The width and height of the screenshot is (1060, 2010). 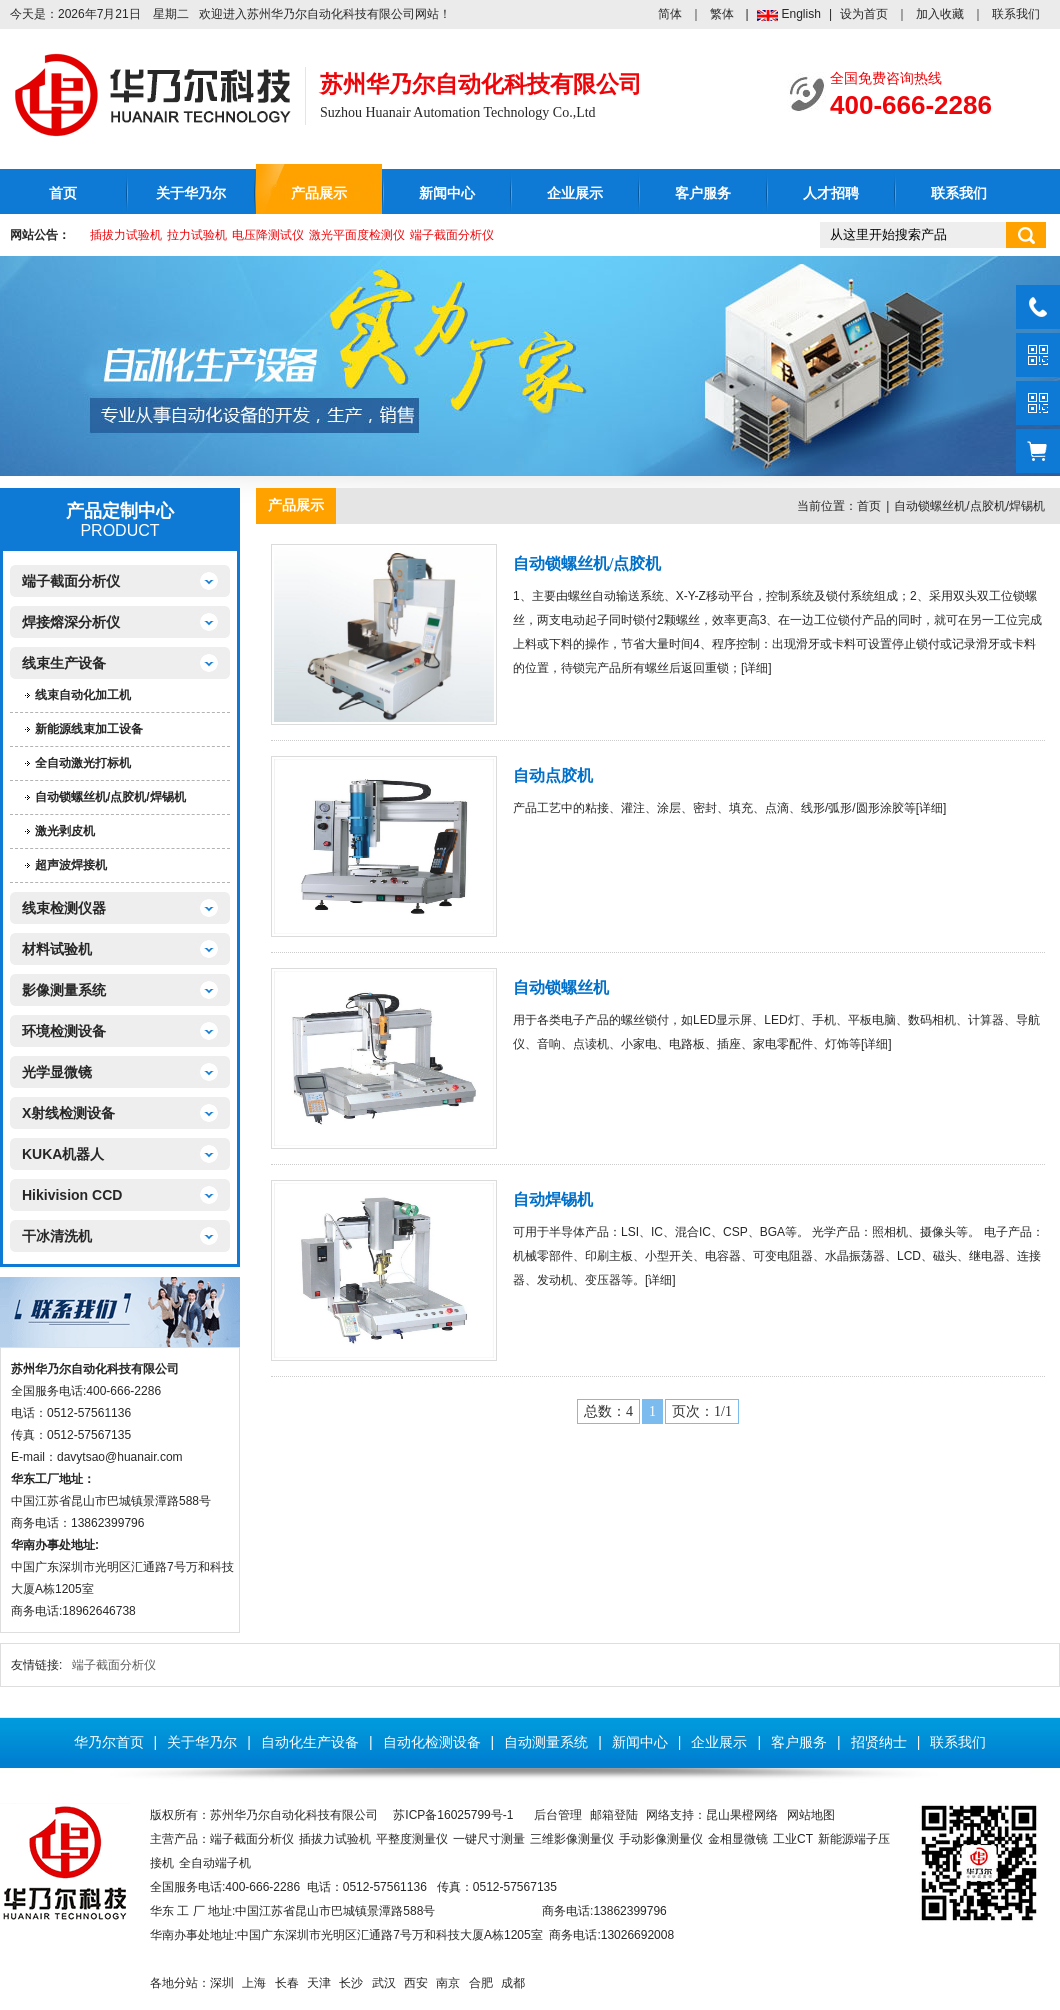 I want to click on 手动影像测量仪, so click(x=661, y=1839).